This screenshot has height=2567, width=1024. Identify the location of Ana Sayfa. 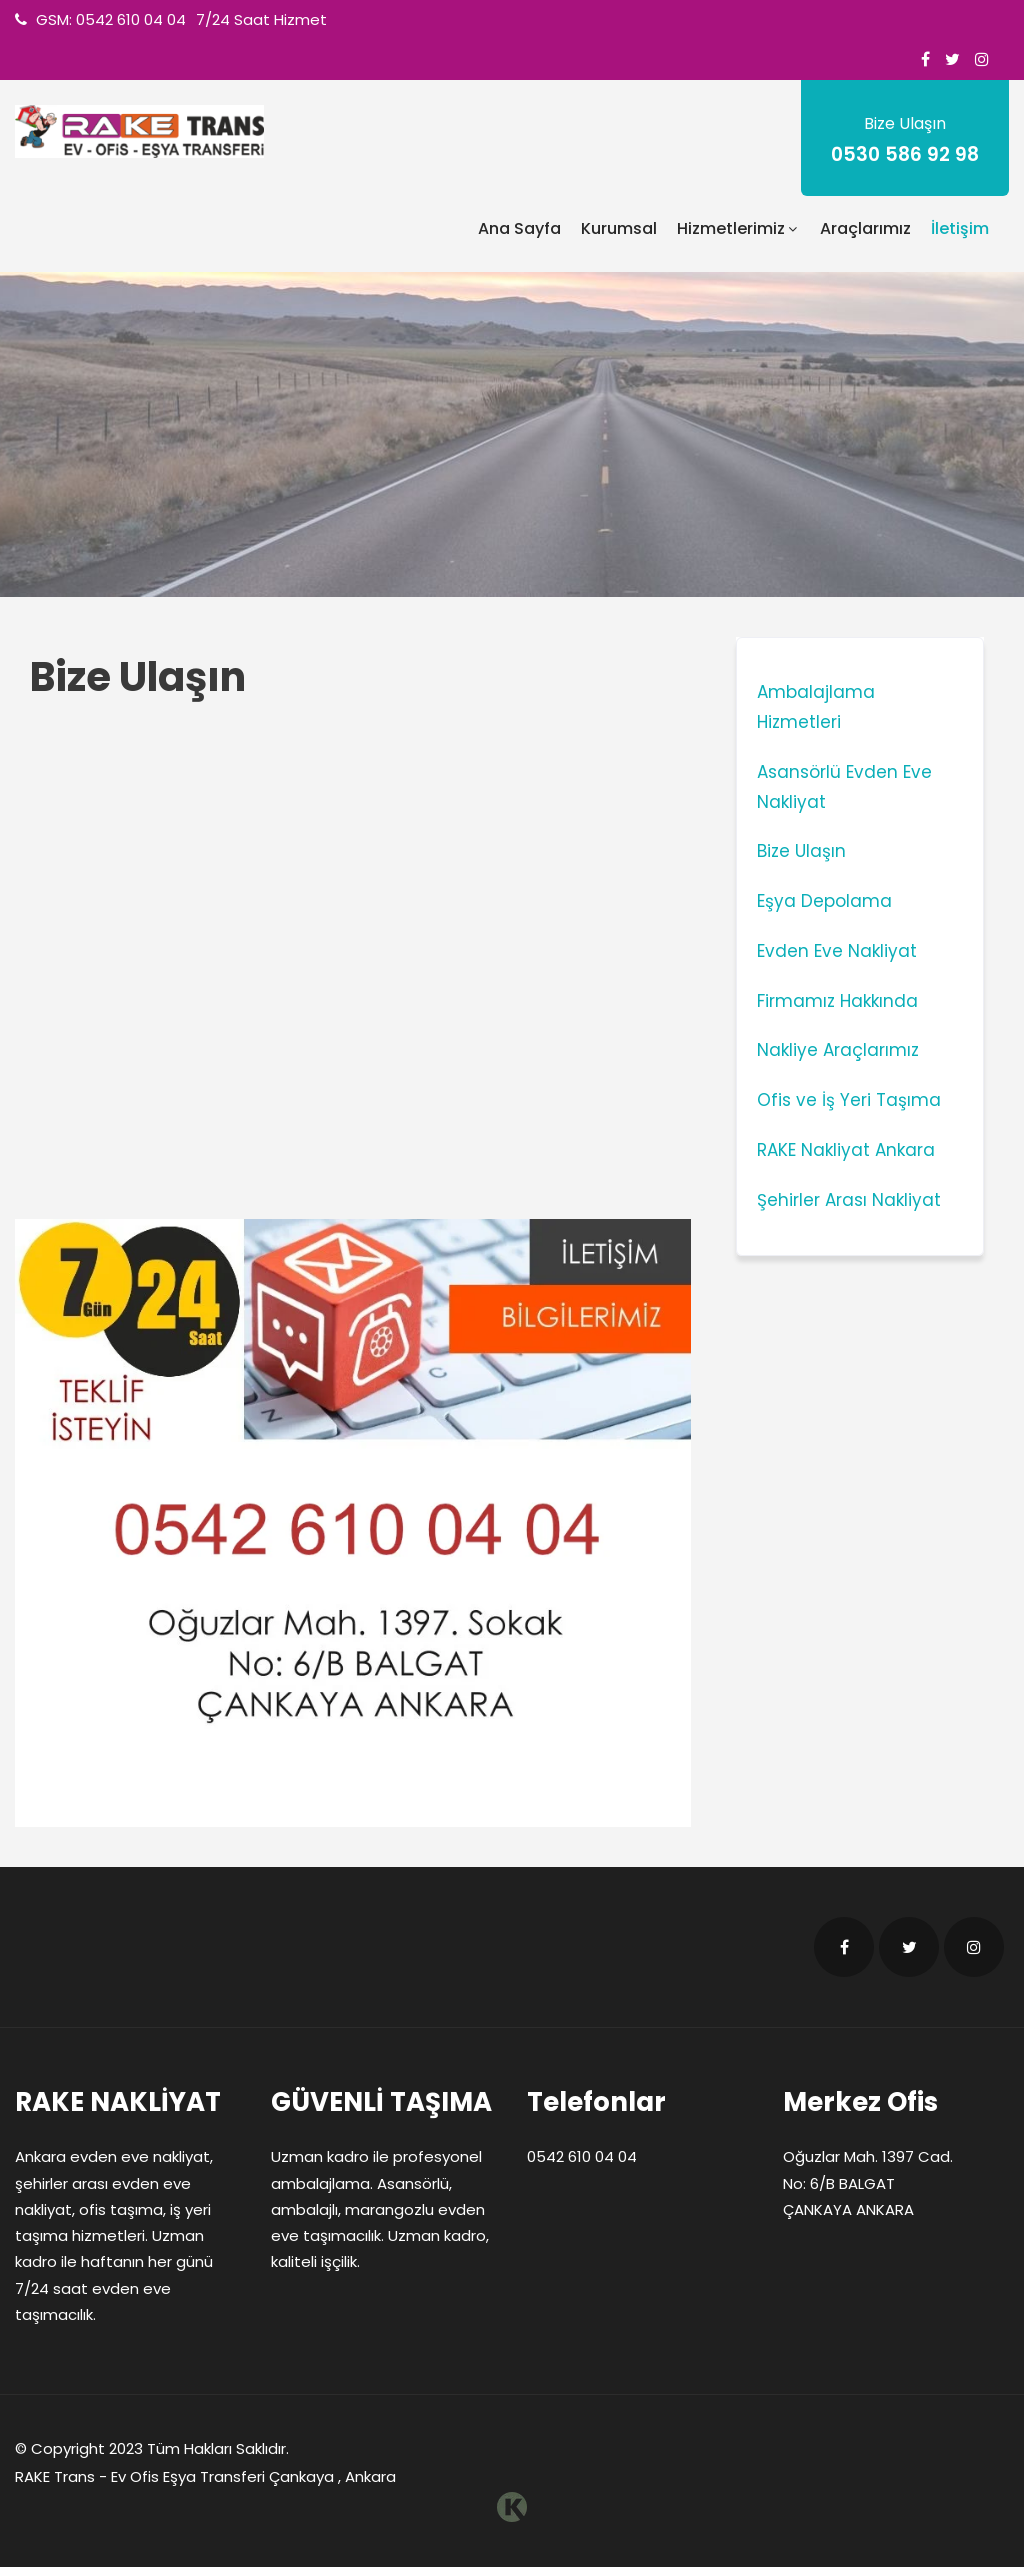
(519, 228).